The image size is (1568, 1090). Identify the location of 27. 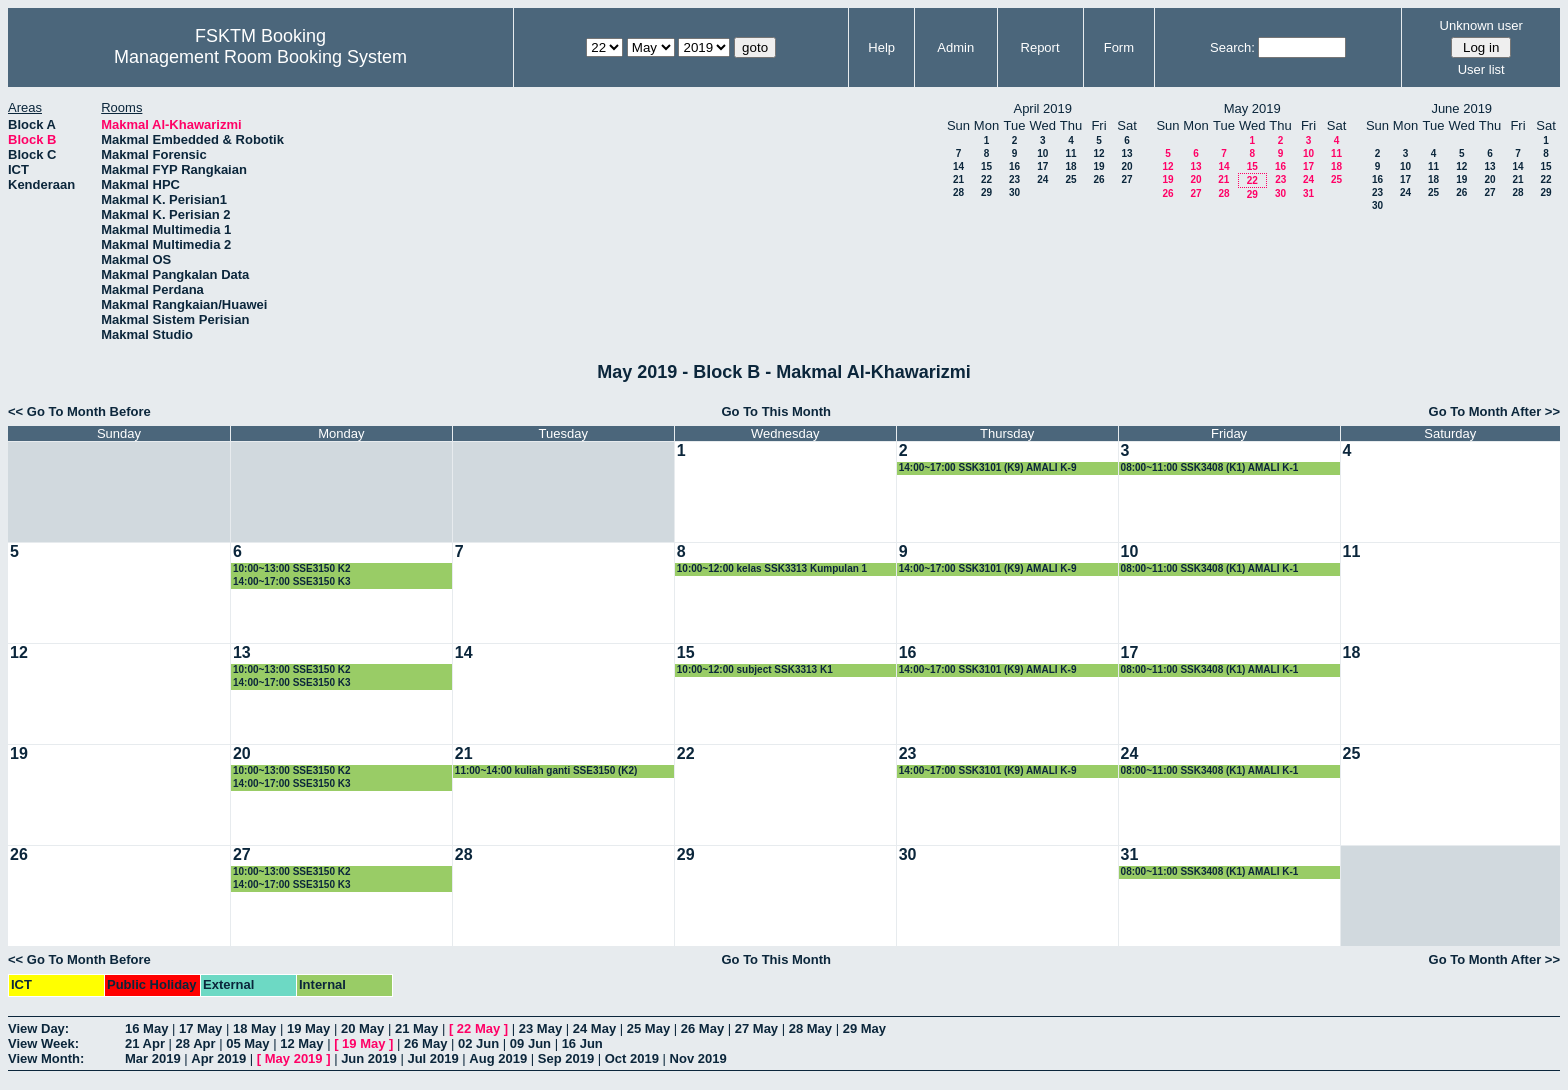
(1126, 179).